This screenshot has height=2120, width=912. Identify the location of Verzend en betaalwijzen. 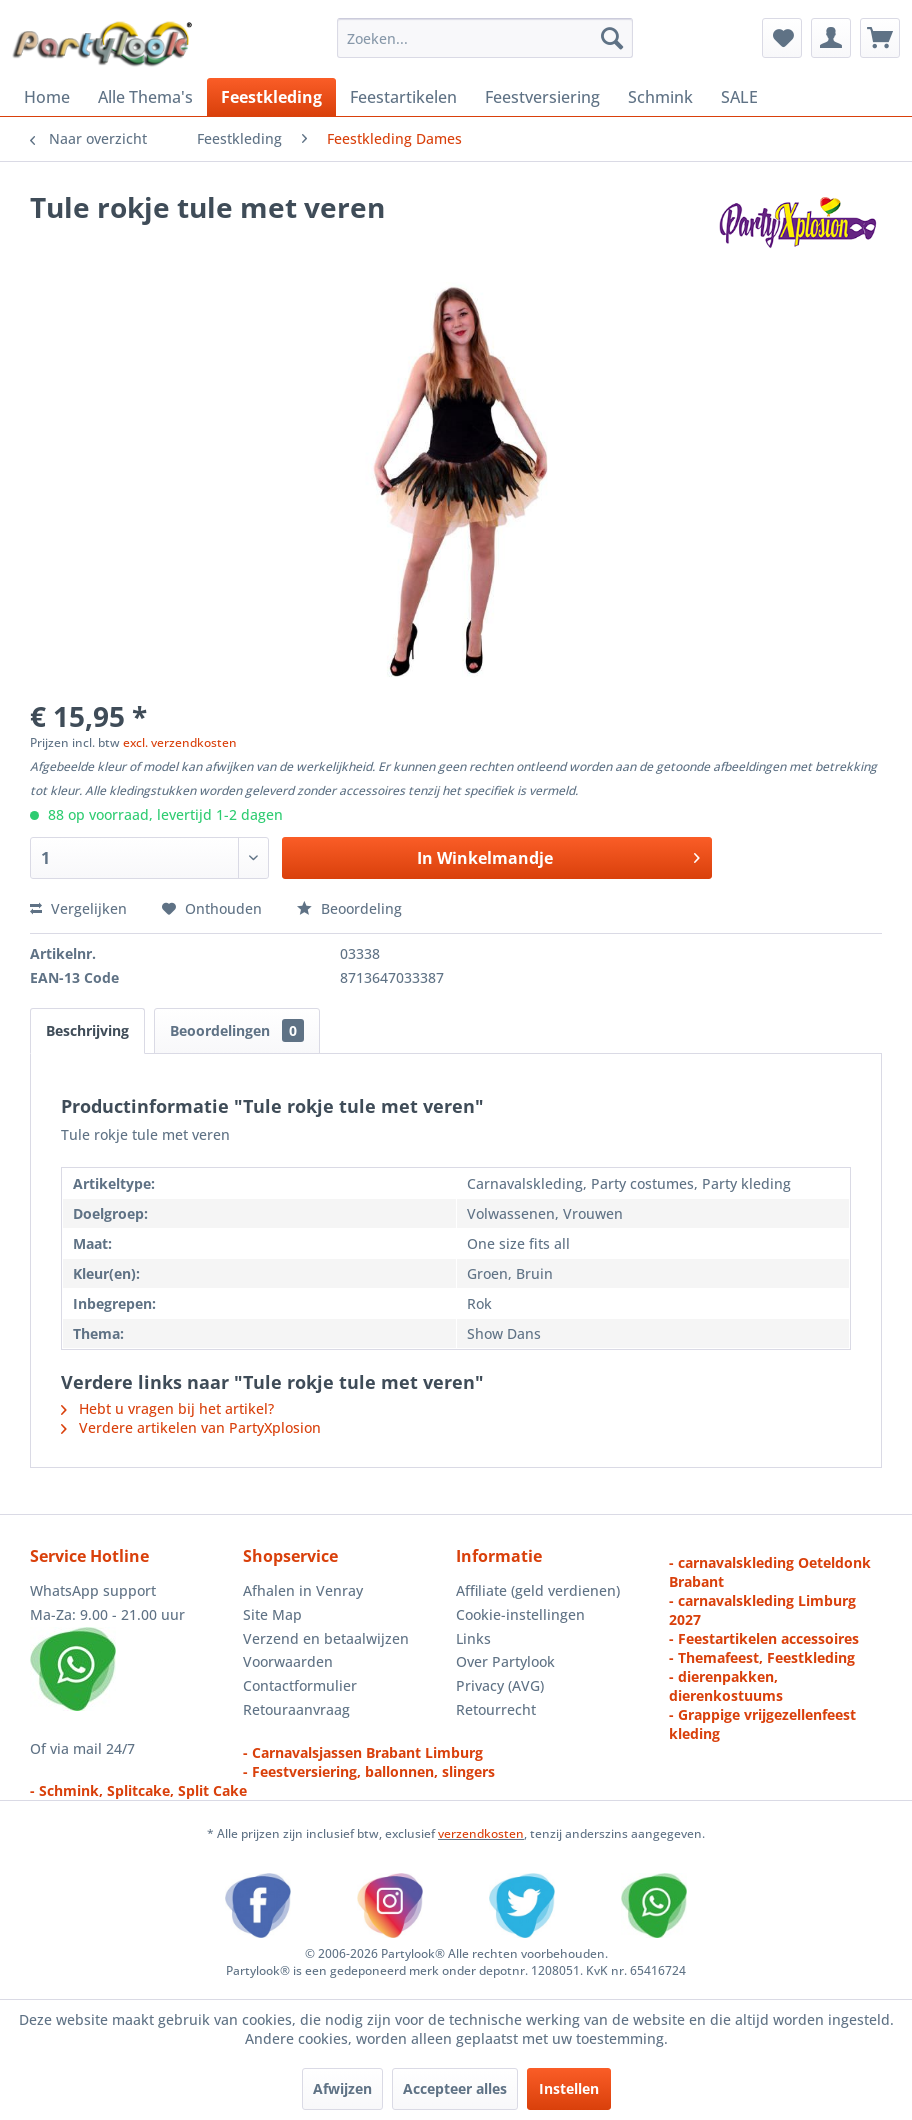
(326, 1638).